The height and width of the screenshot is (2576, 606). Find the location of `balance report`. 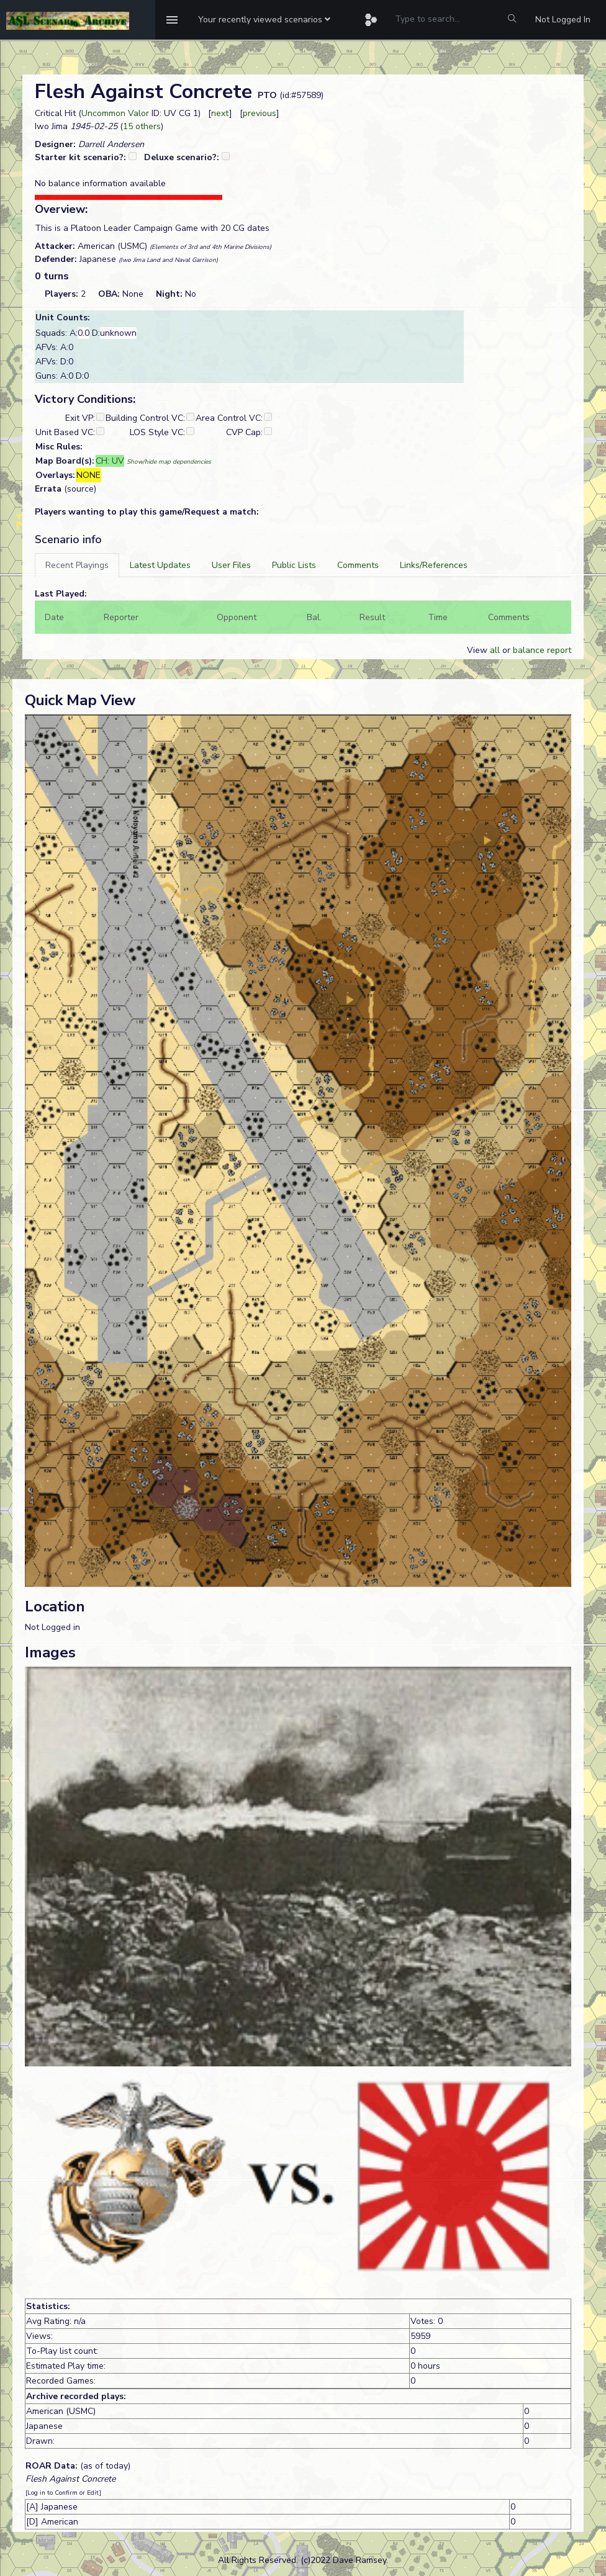

balance report is located at coordinates (542, 650).